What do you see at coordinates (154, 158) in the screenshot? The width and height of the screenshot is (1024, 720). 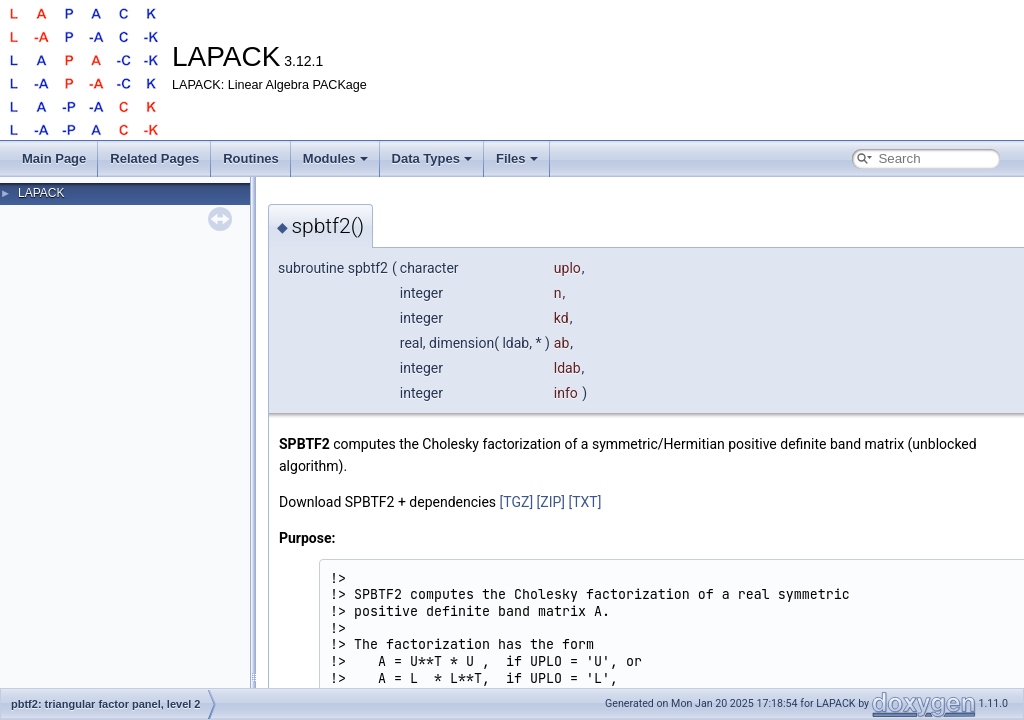 I see `Related Pages` at bounding box center [154, 158].